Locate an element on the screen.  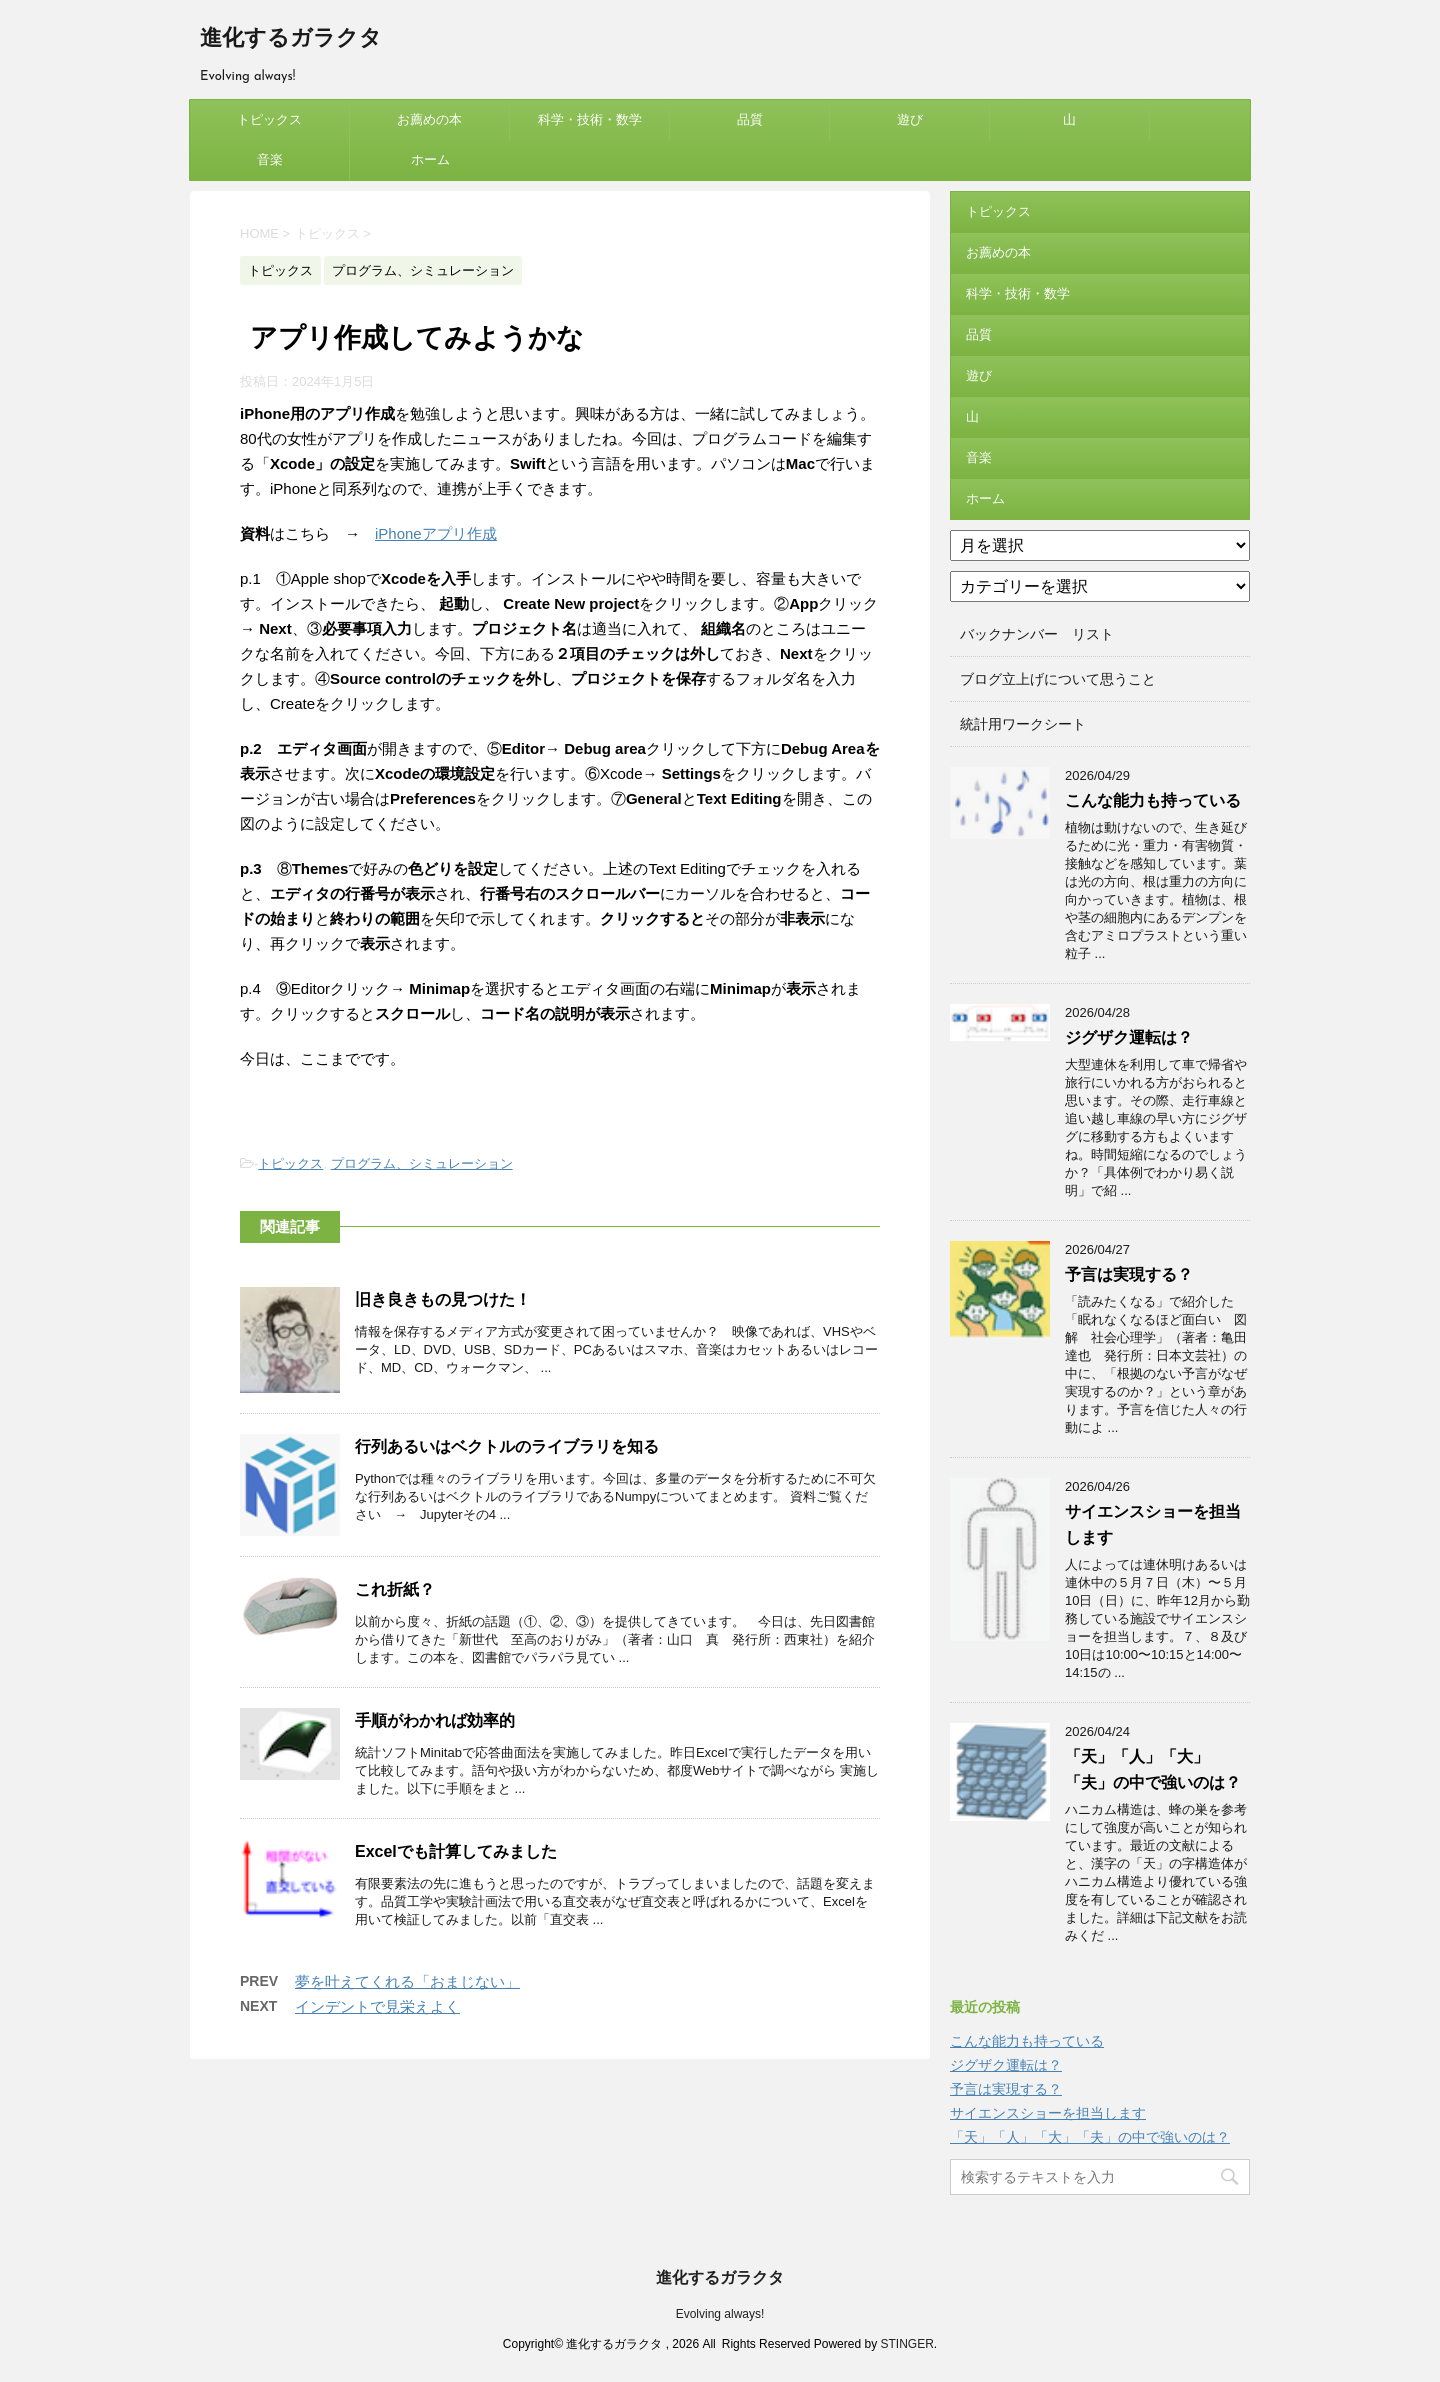
遊び is located at coordinates (910, 119).